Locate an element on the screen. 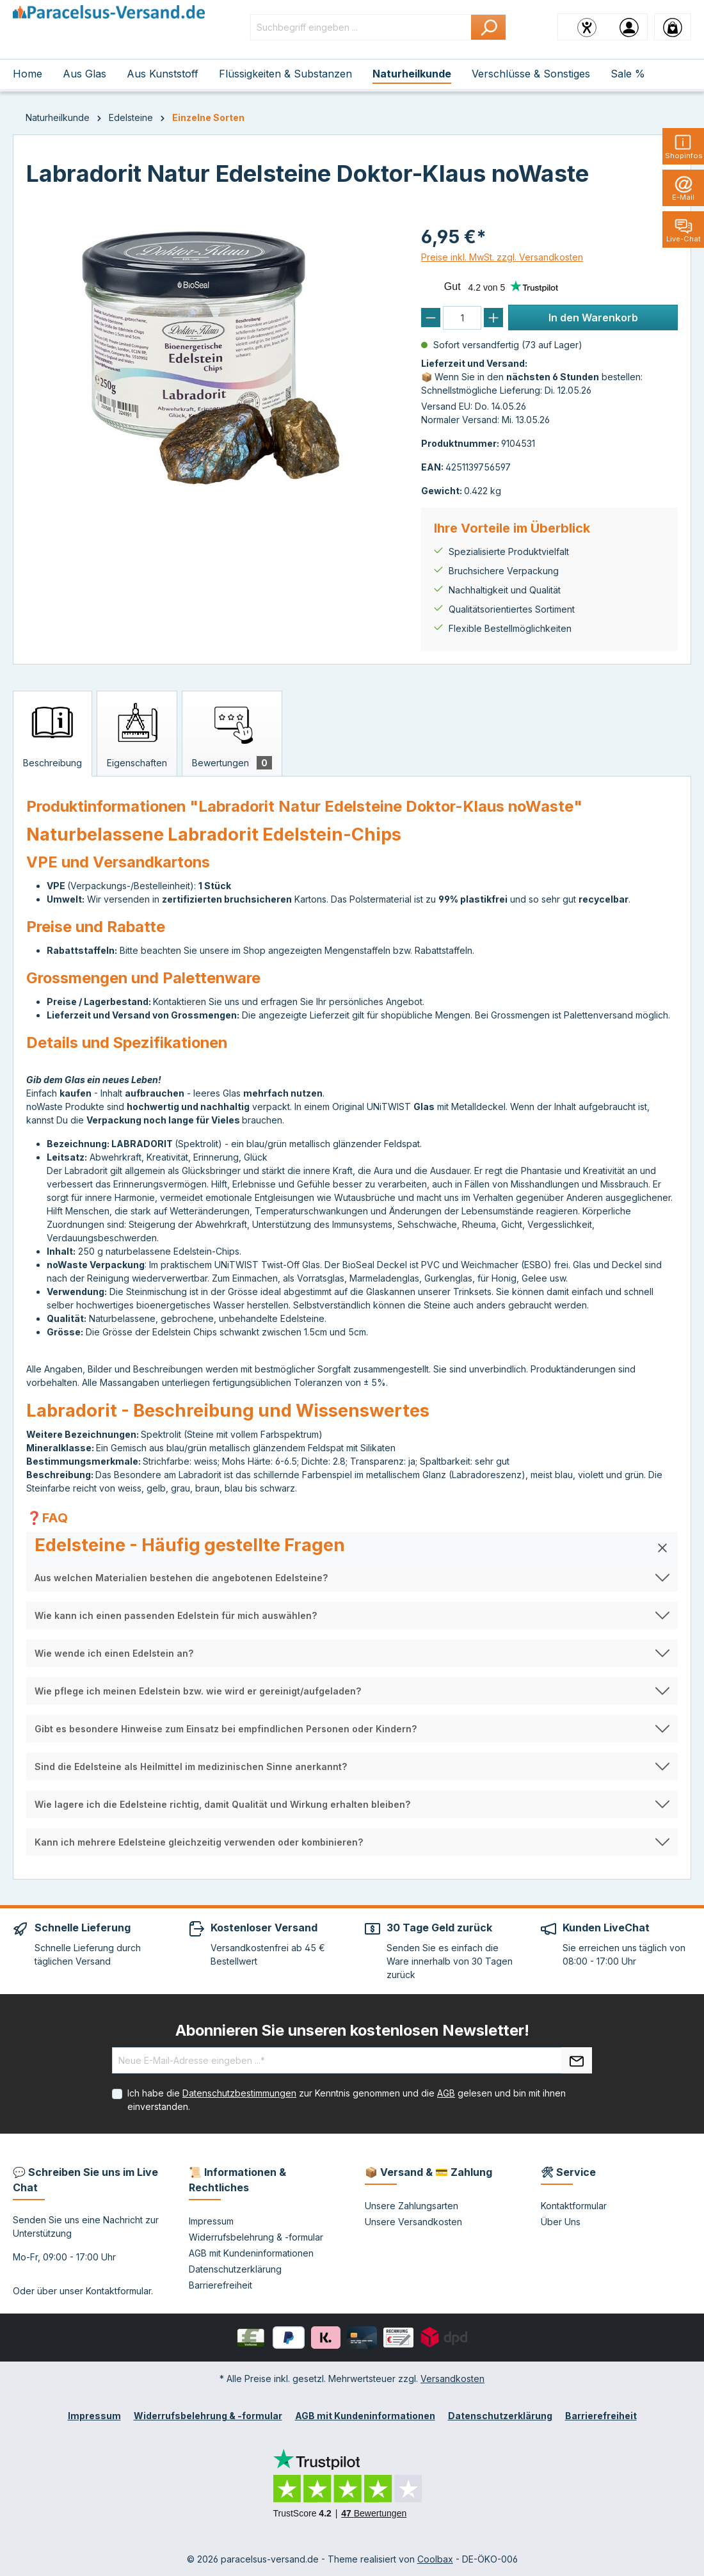 This screenshot has height=2576, width=704. AGB mit Kundeninformationen is located at coordinates (251, 2253).